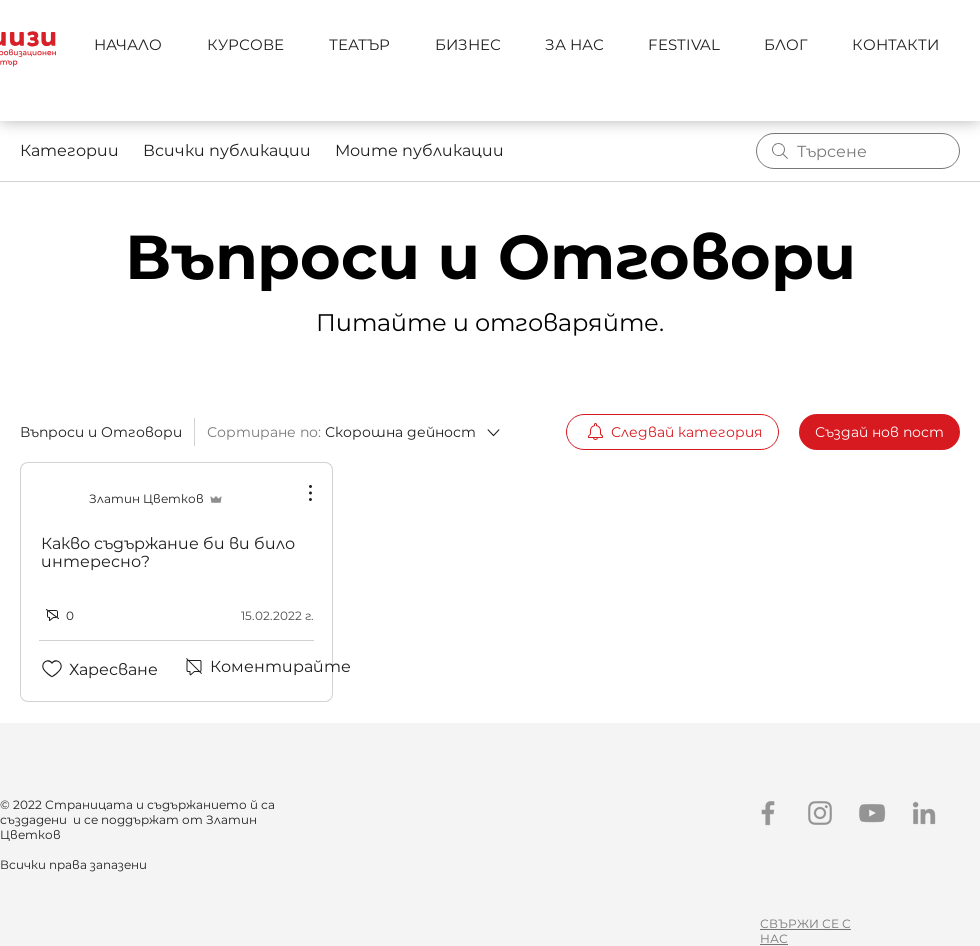  I want to click on [Отметката за иконата „Харесвания“ е премахната], so click(52, 669).